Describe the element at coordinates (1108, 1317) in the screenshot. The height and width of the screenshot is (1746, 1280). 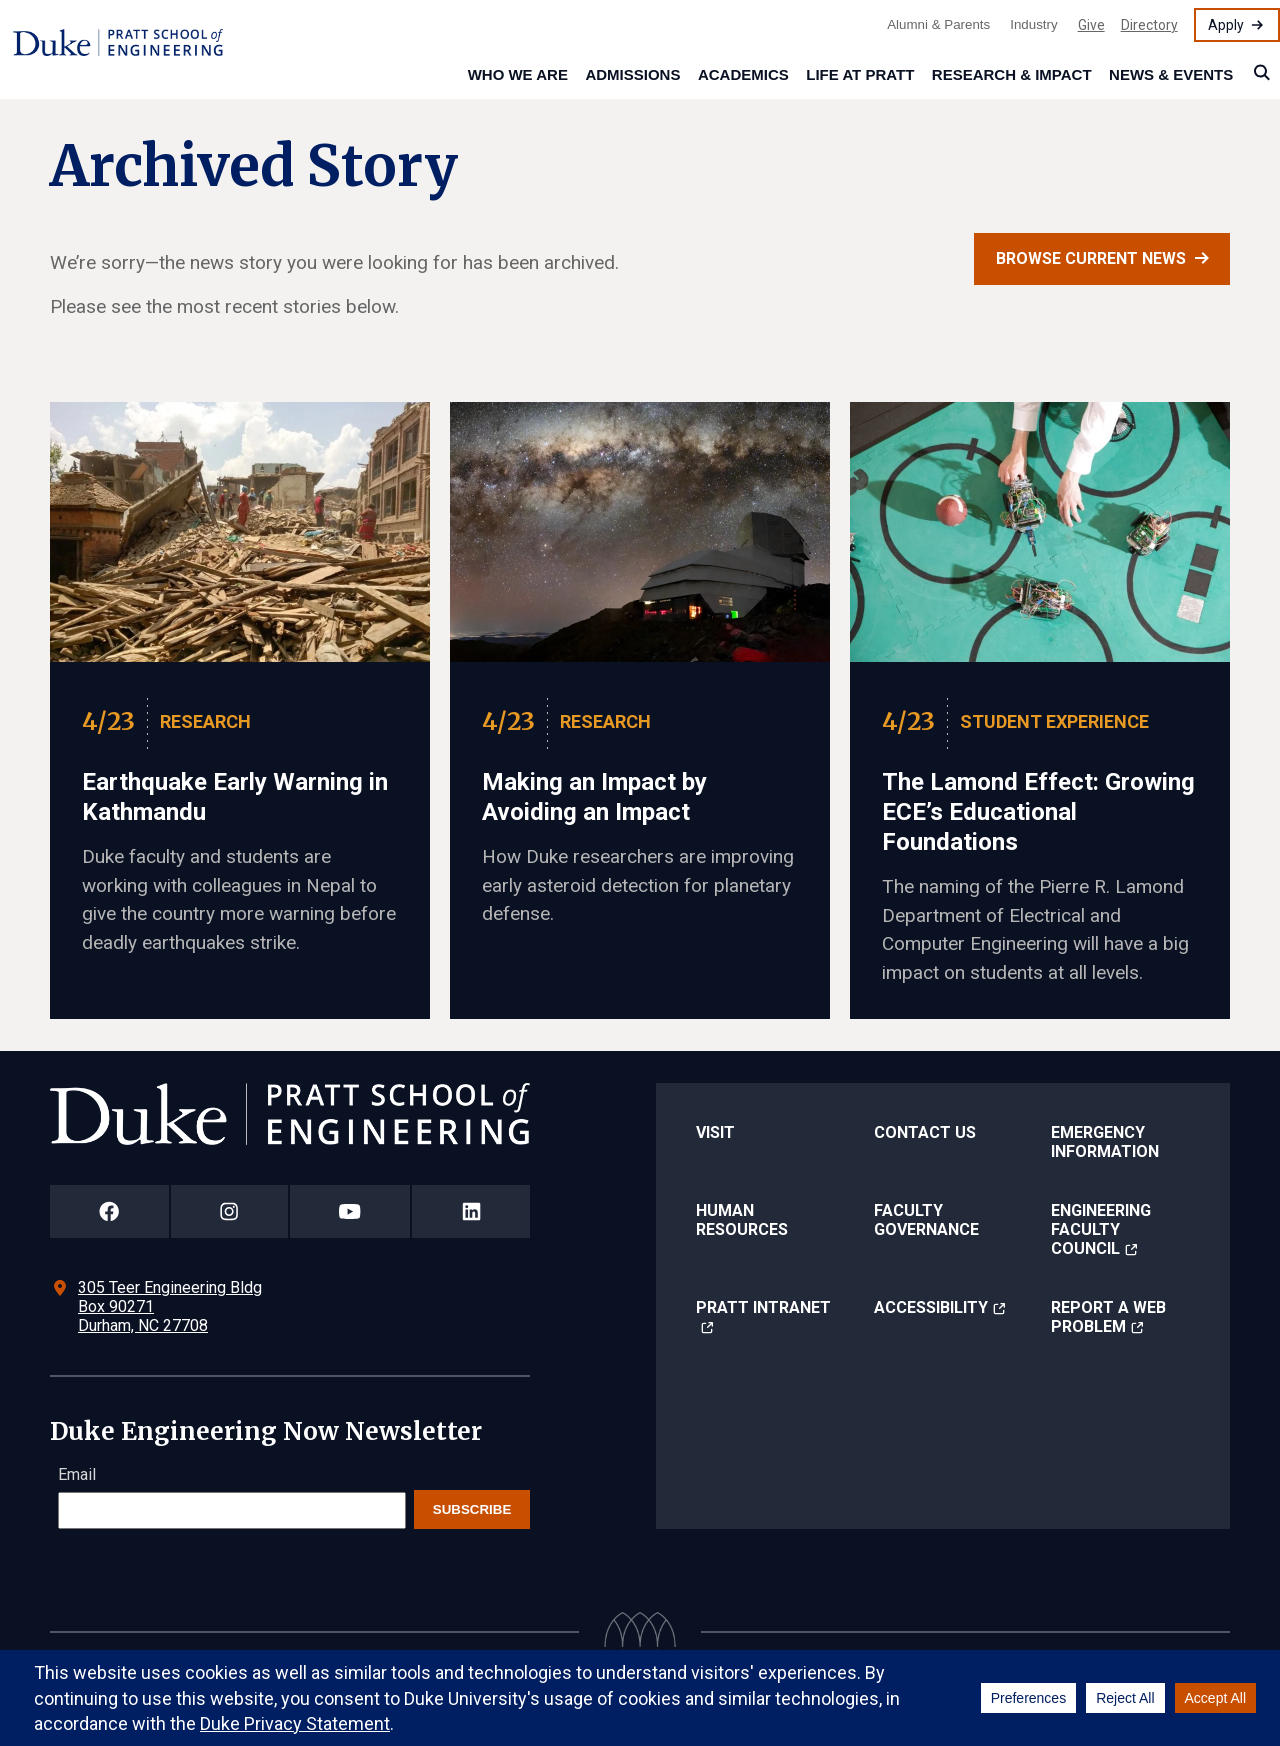
I see `Report a Web Problem` at that location.